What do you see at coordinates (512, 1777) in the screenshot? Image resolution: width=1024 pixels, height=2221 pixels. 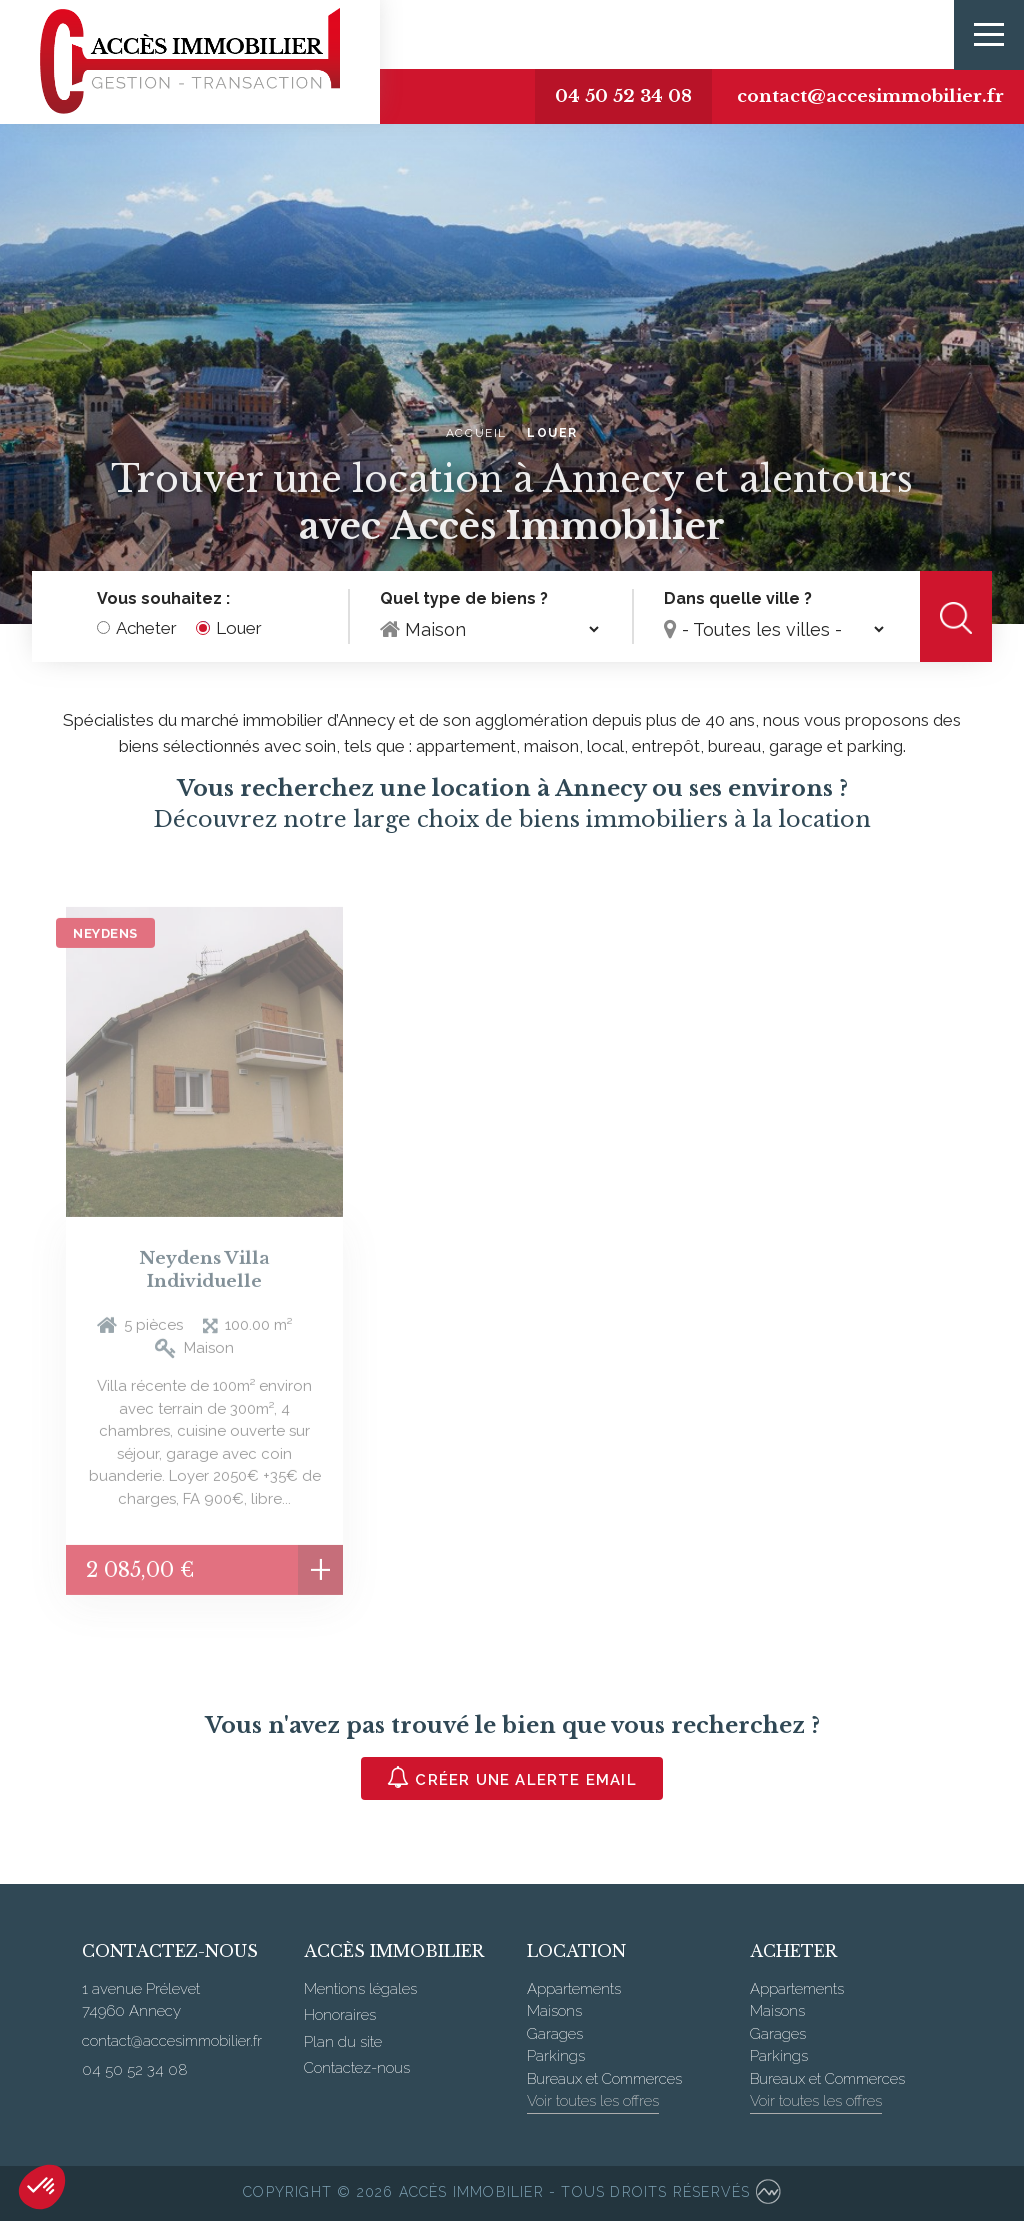 I see `Créer une alerte email` at bounding box center [512, 1777].